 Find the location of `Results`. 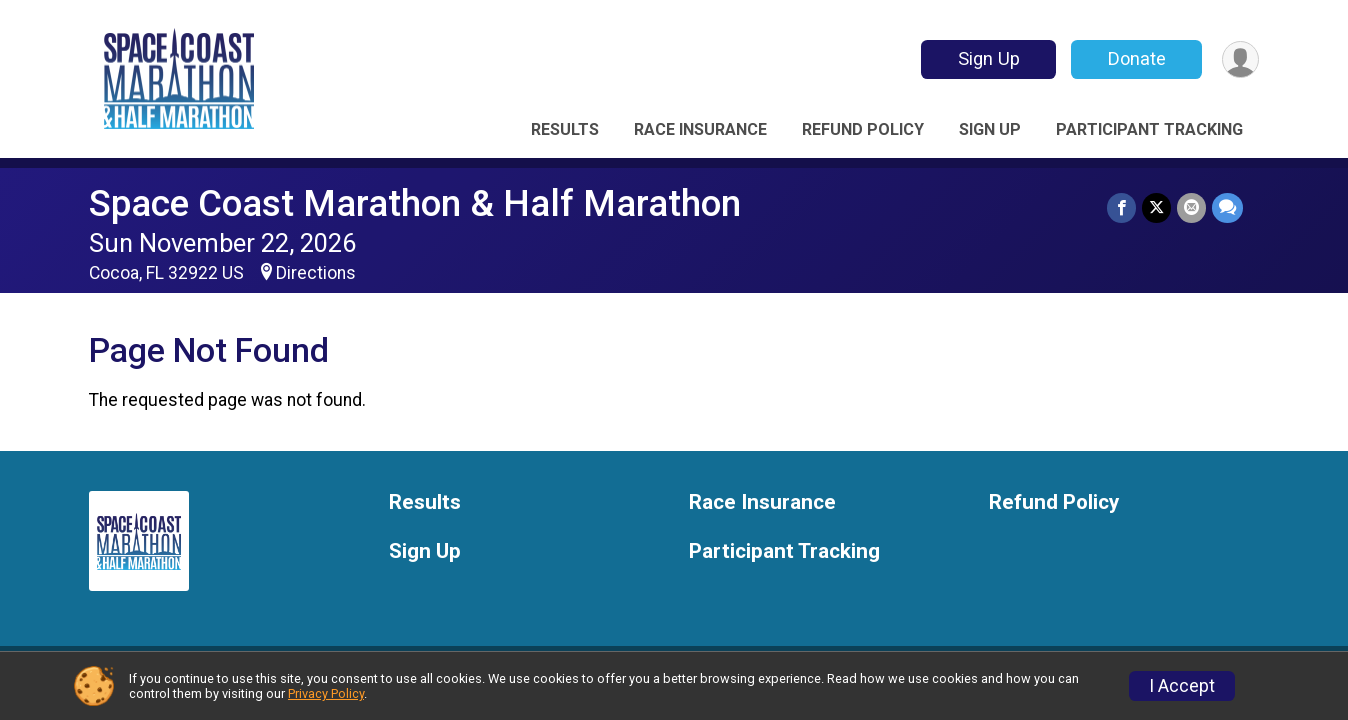

Results is located at coordinates (565, 129).